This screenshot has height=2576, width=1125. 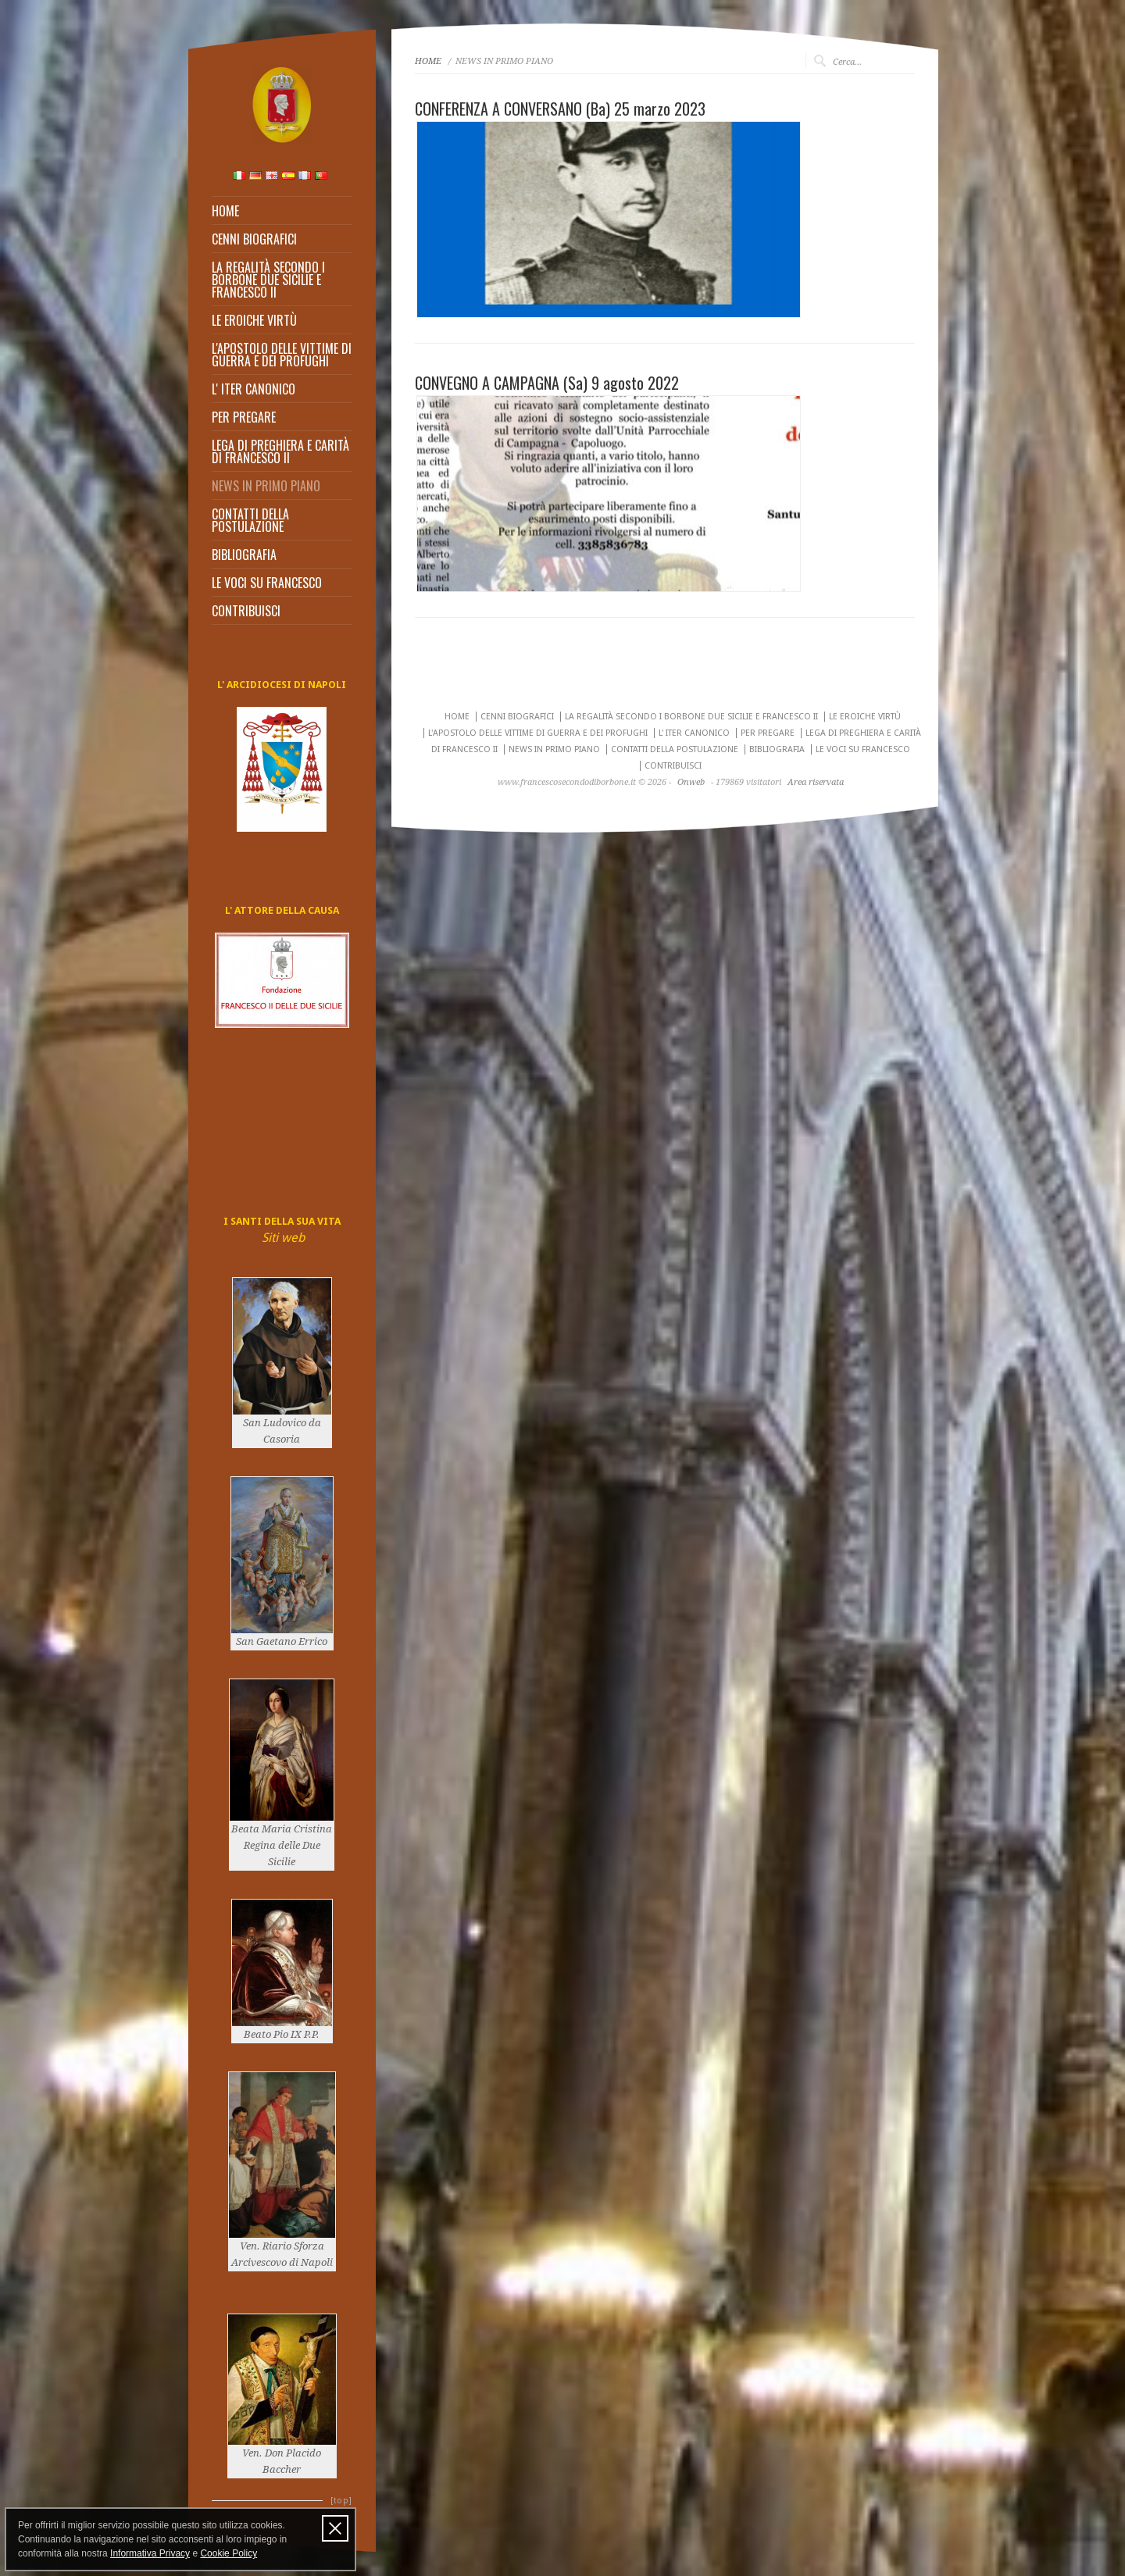 What do you see at coordinates (246, 611) in the screenshot?
I see `CONTRIBUISCI` at bounding box center [246, 611].